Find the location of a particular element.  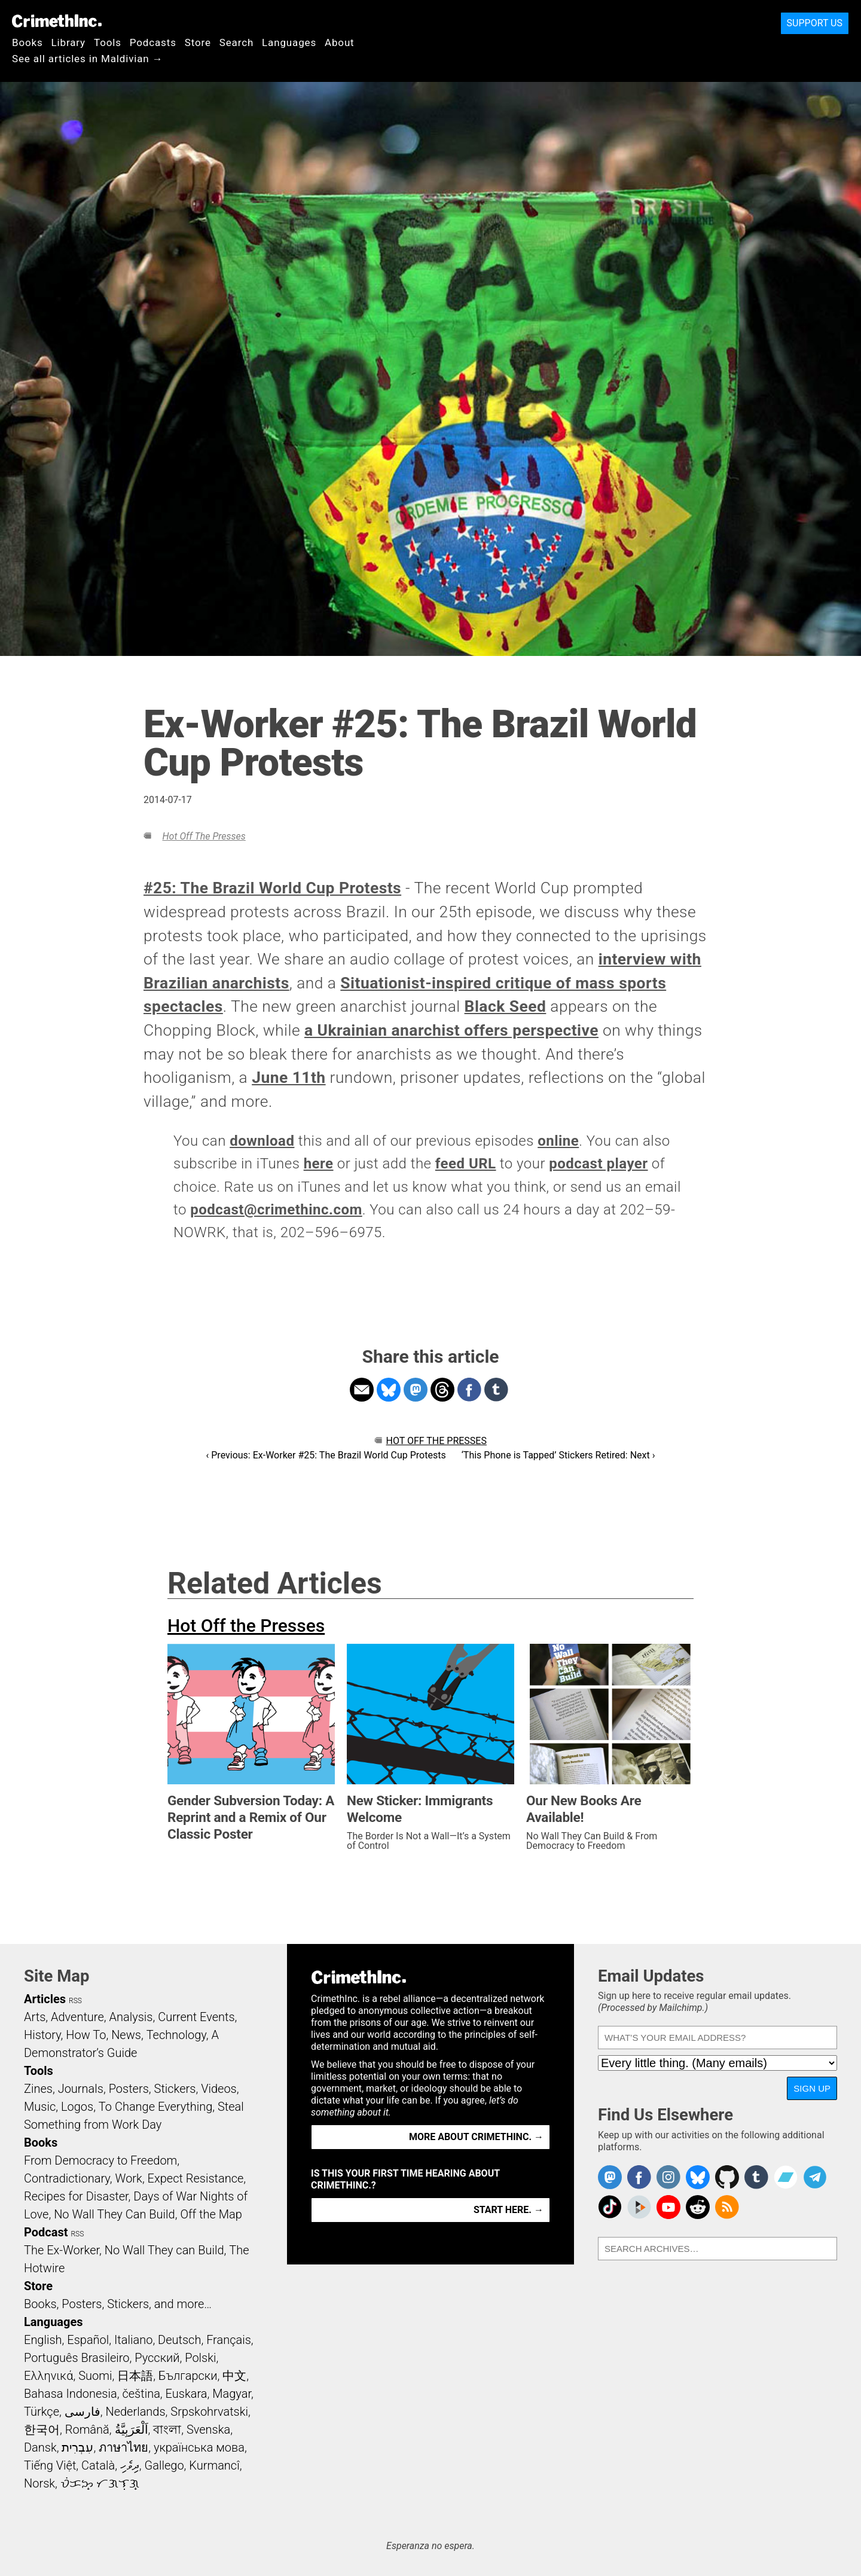

Start here. → is located at coordinates (509, 2209).